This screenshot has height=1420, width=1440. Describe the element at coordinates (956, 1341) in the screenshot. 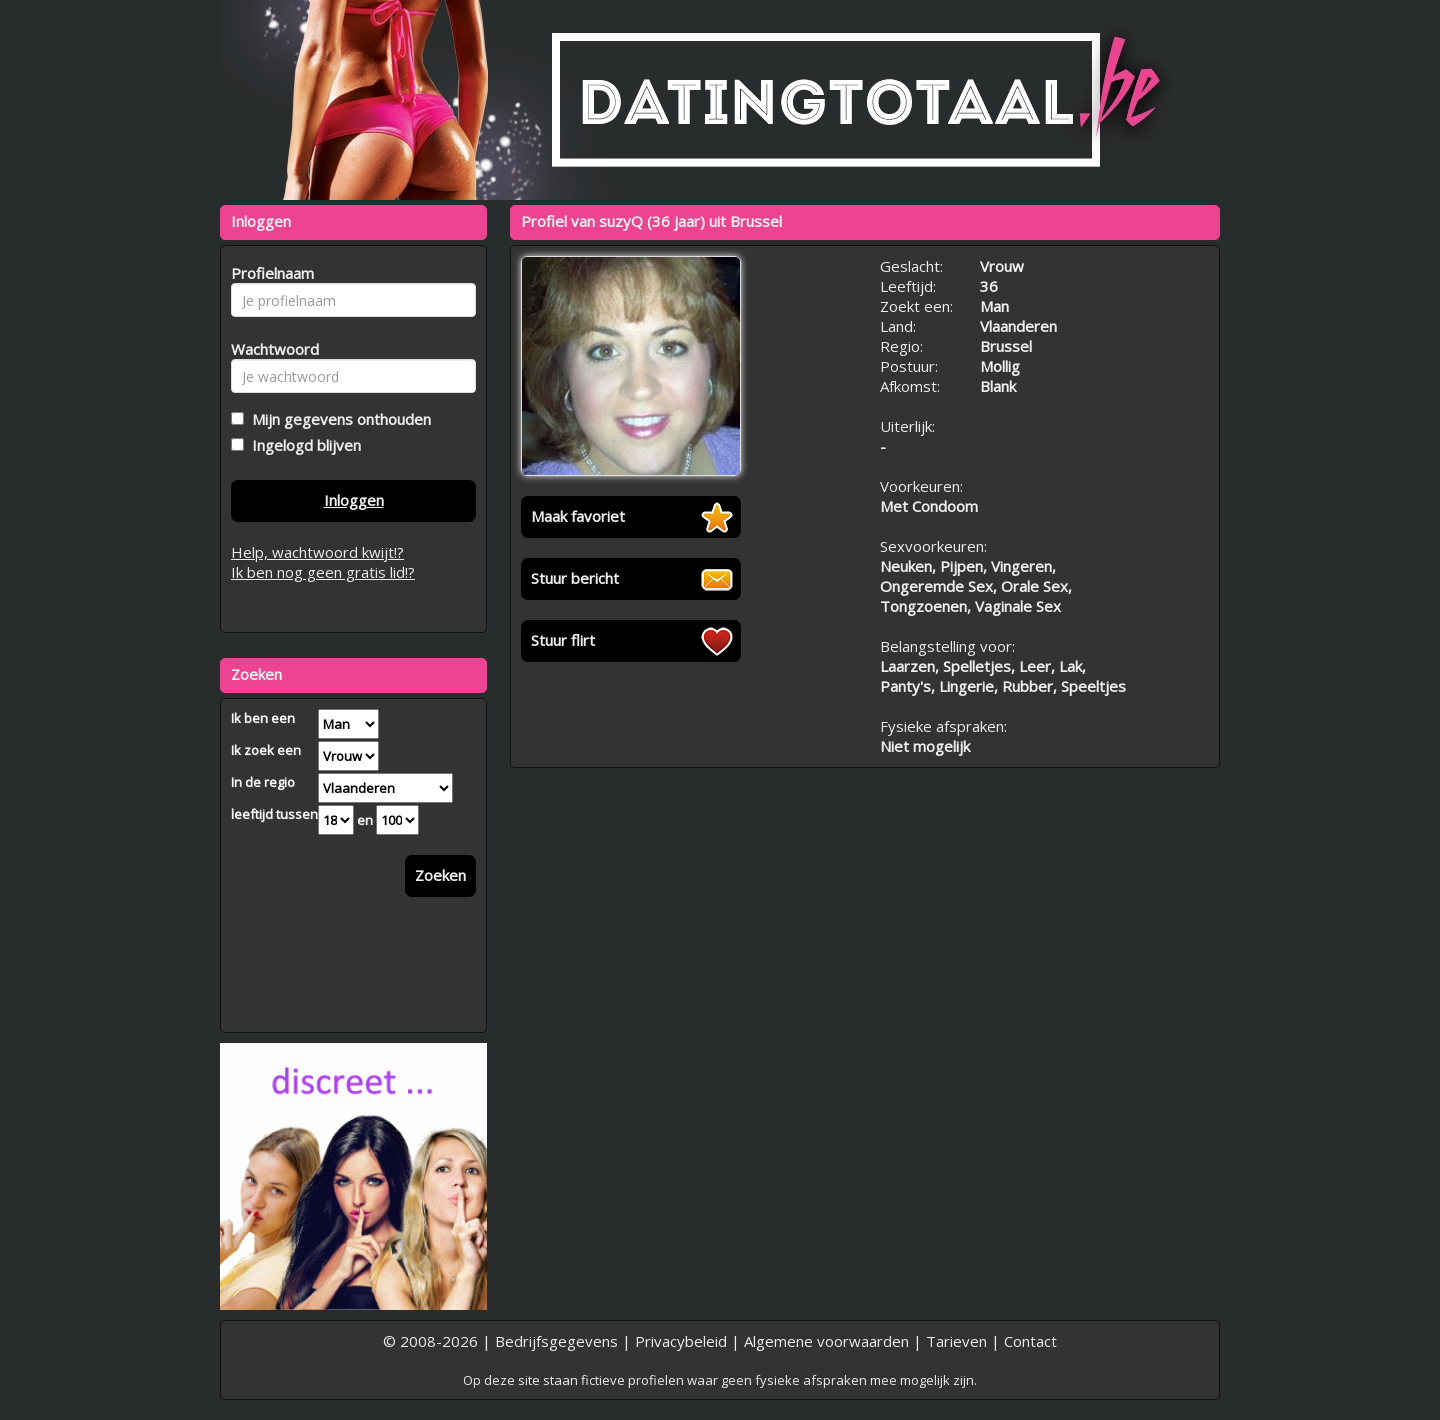

I see `Tarieven` at that location.